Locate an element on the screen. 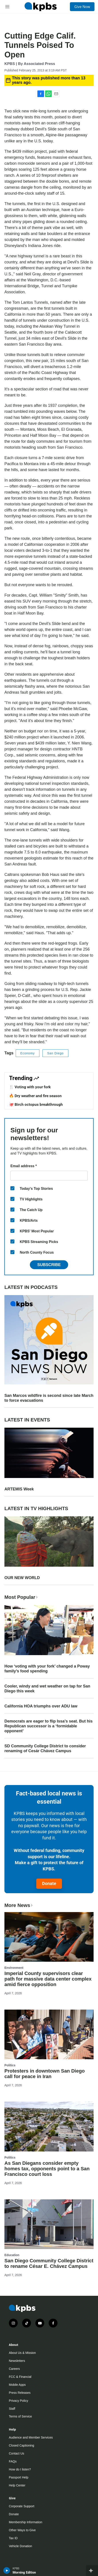  Careers is located at coordinates (14, 2368).